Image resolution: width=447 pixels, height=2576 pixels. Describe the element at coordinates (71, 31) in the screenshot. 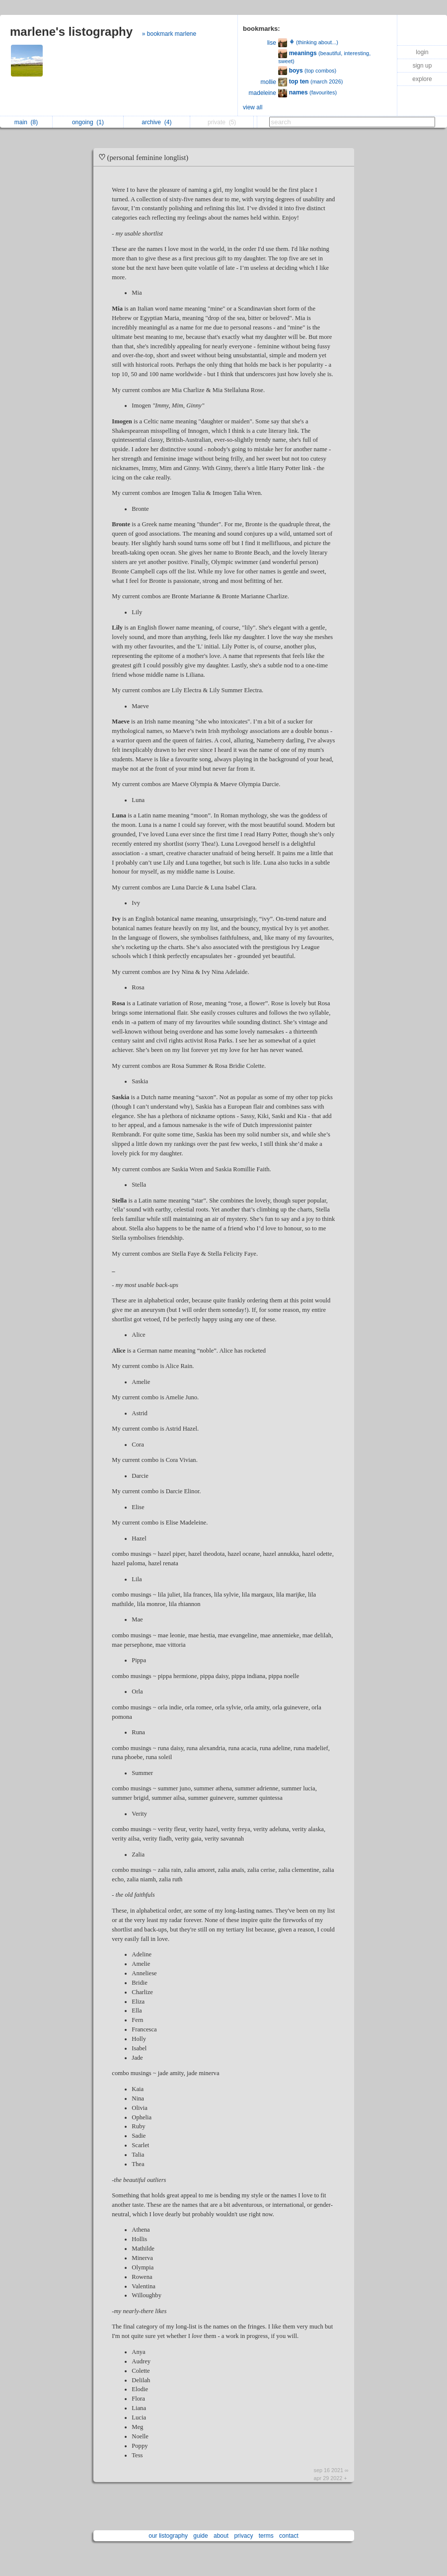

I see `marlene's listography` at that location.